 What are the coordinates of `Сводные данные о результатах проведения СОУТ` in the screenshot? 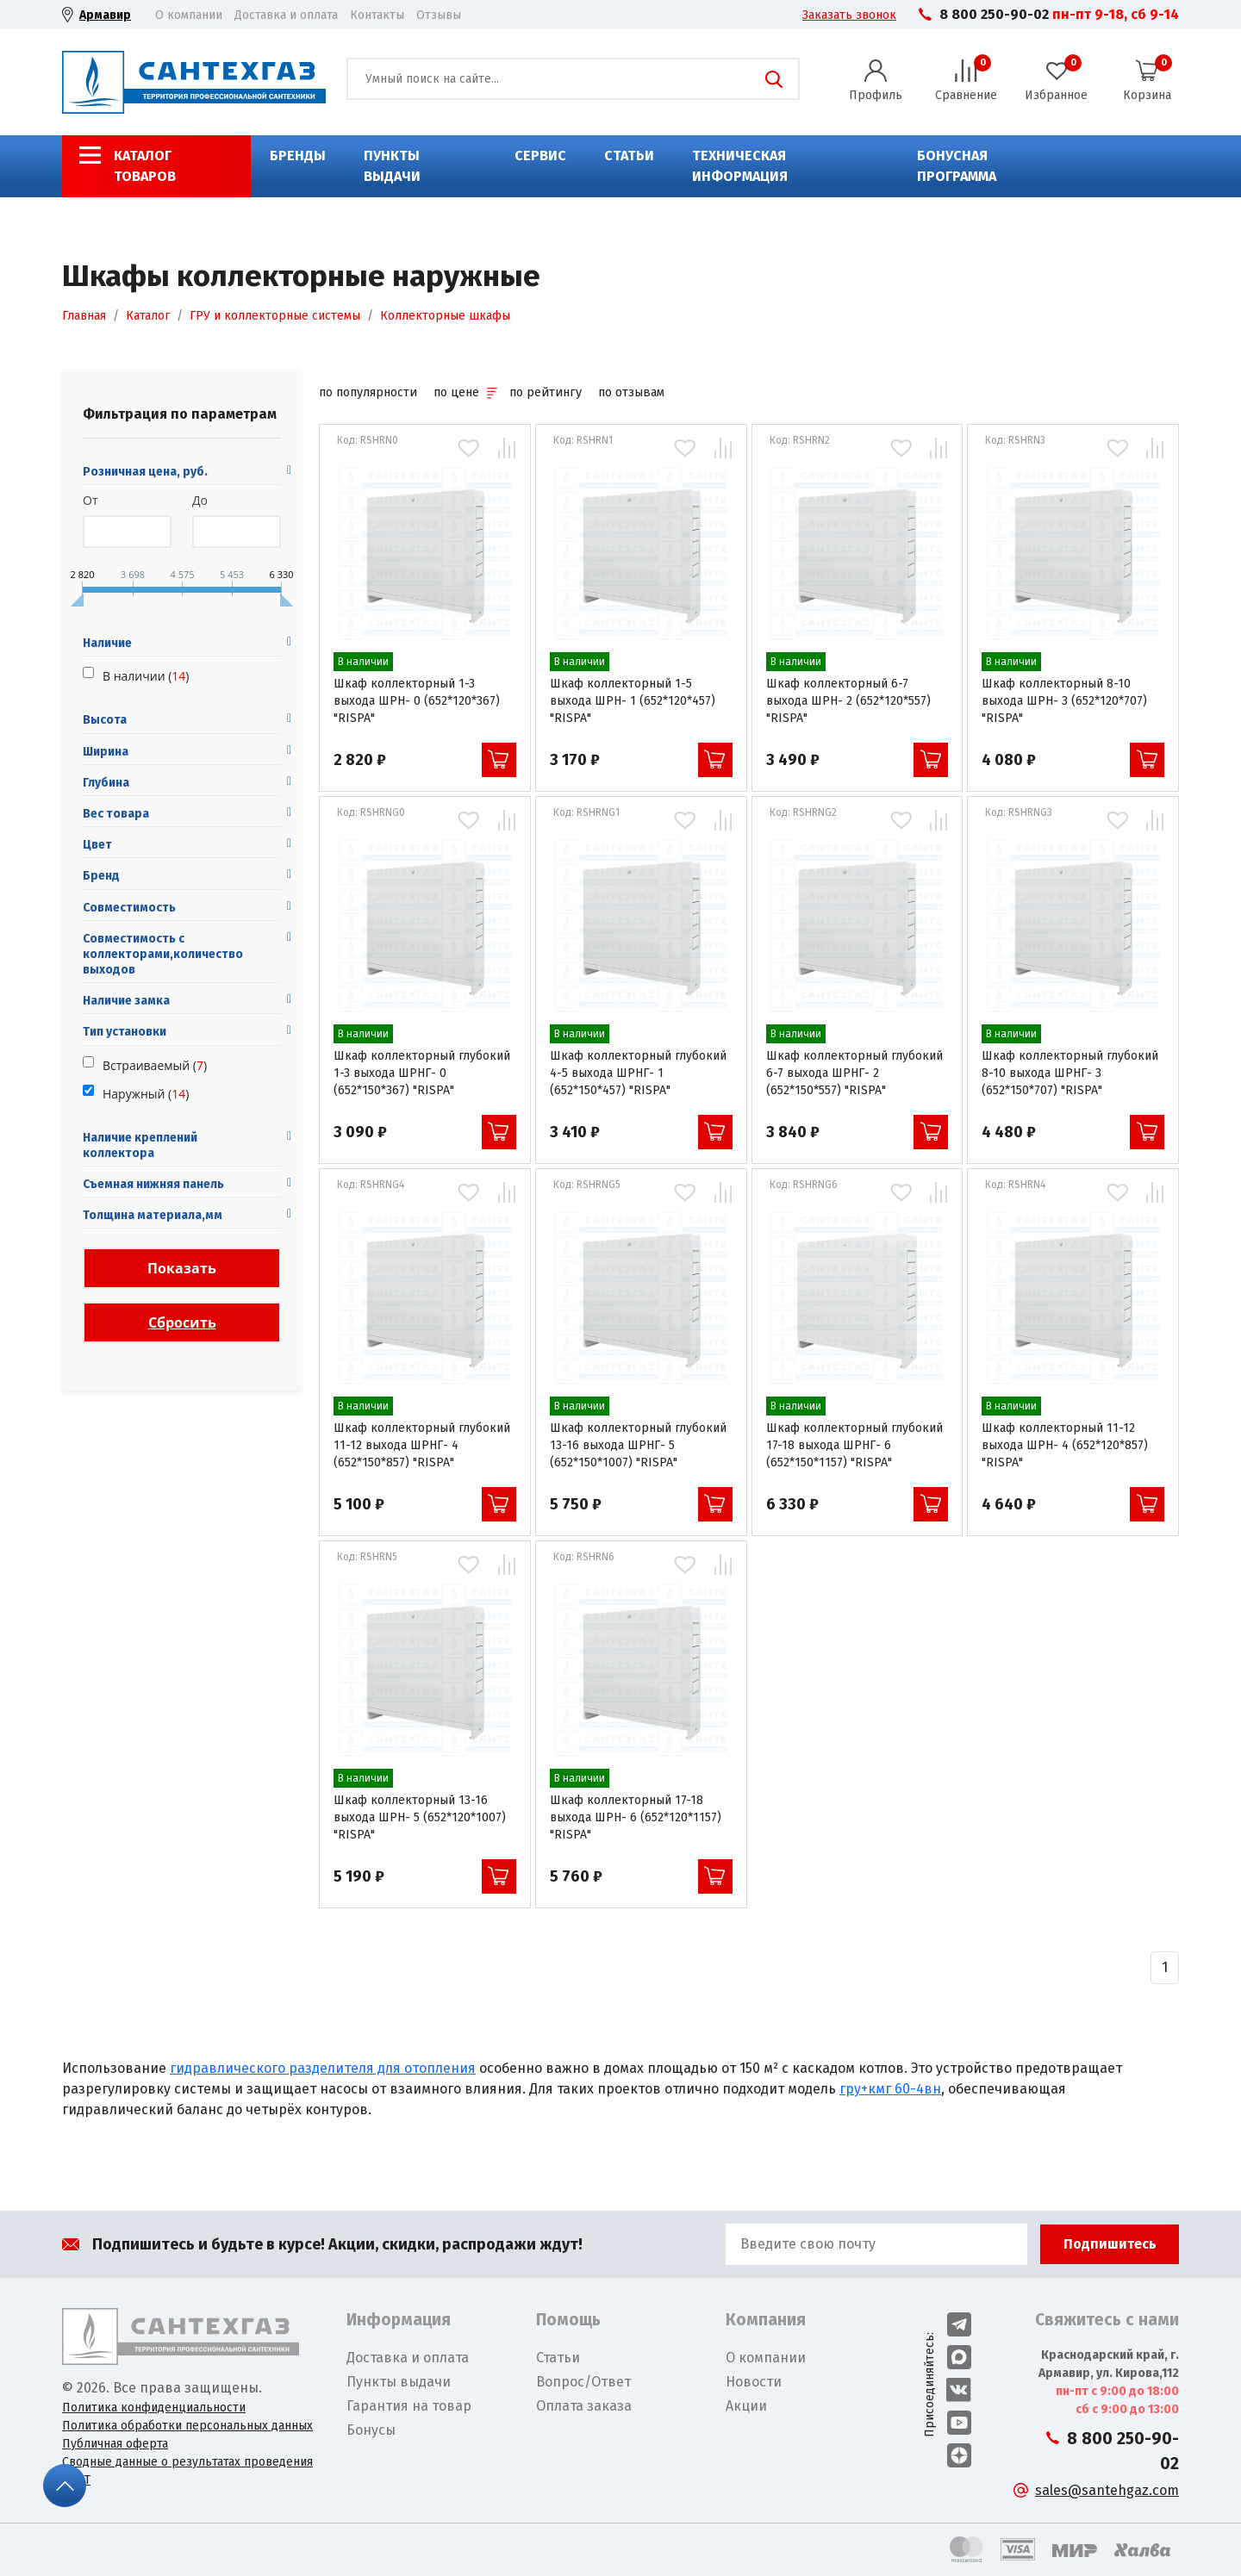 It's located at (187, 2471).